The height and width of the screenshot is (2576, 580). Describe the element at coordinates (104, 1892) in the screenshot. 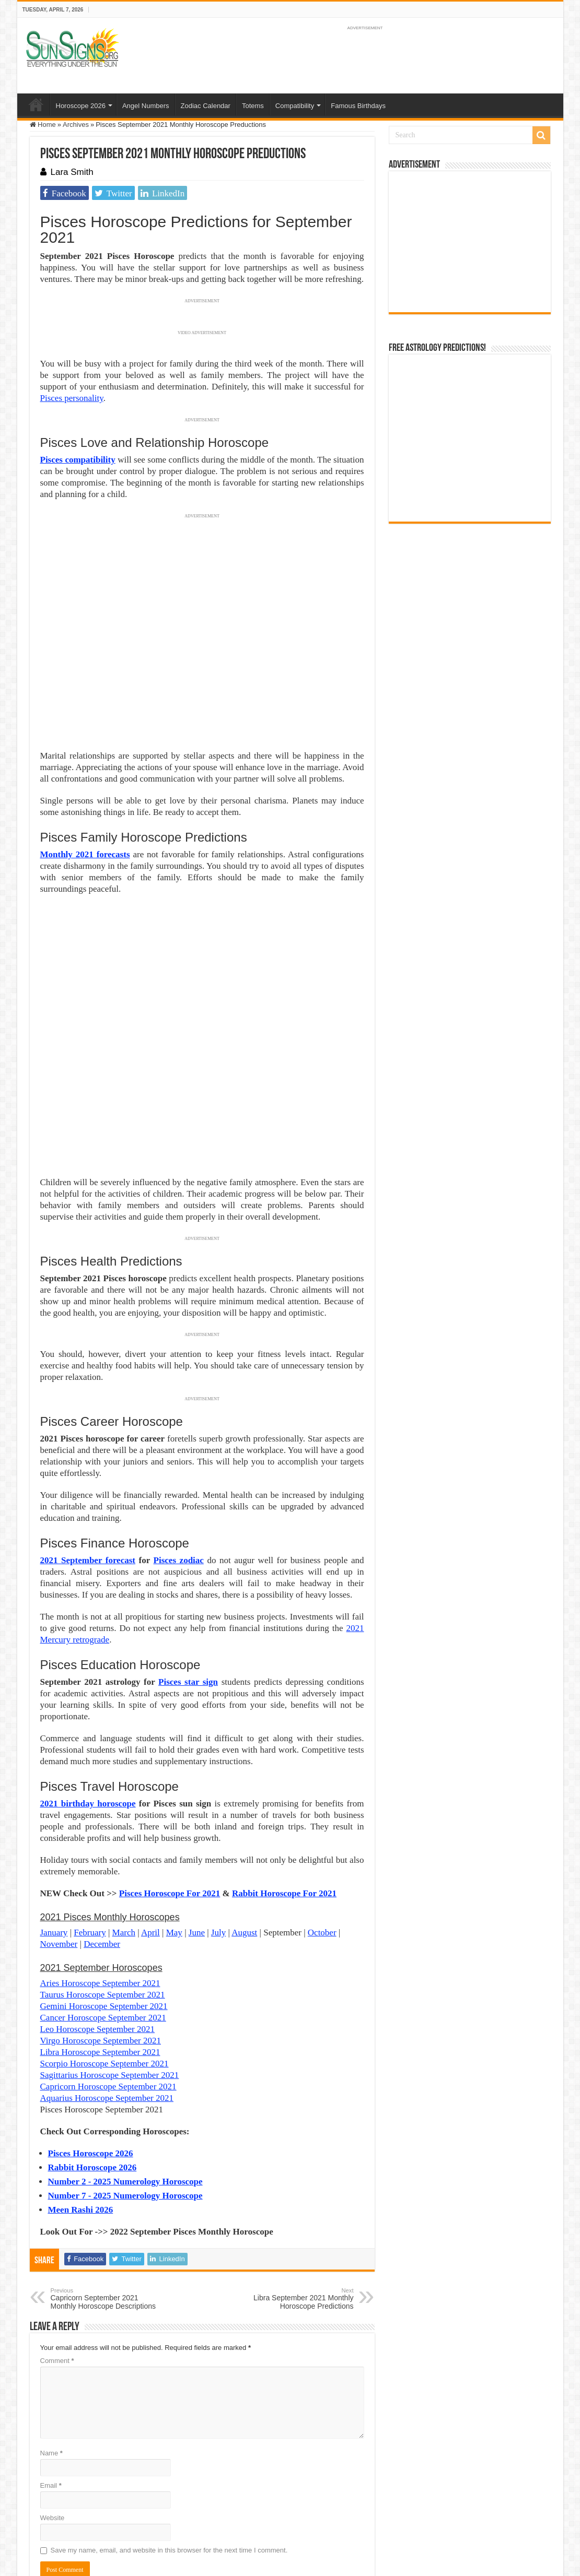

I see `Gemini Horoscope September 2021` at that location.